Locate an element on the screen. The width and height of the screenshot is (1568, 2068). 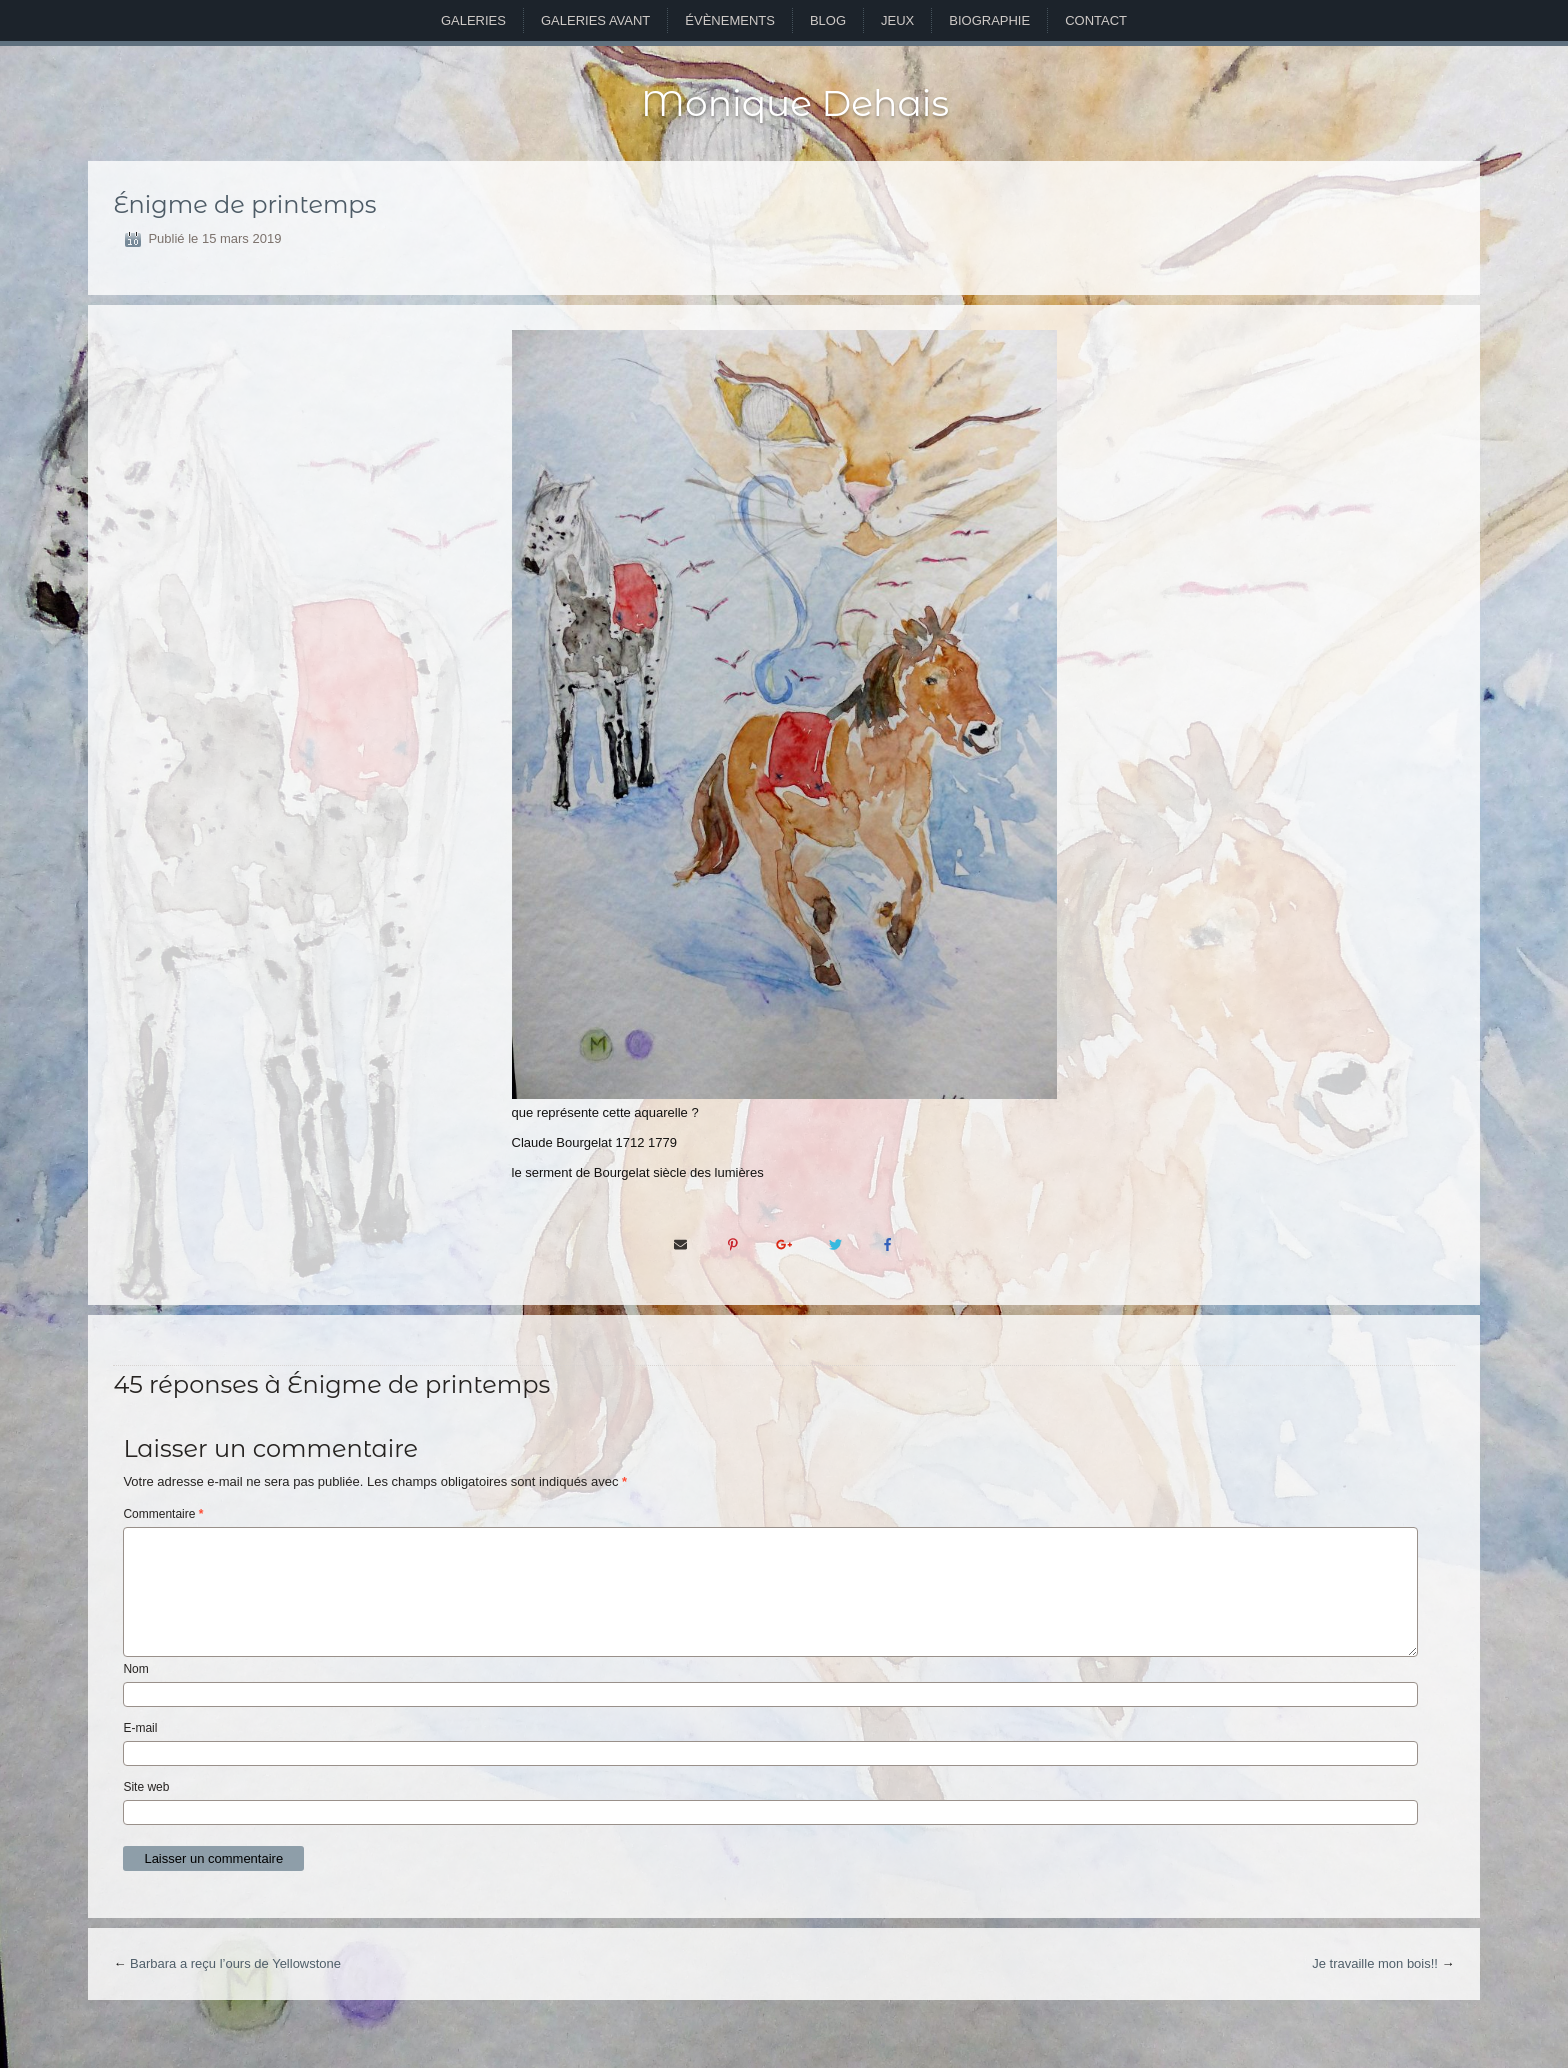
Site web is located at coordinates (146, 1787).